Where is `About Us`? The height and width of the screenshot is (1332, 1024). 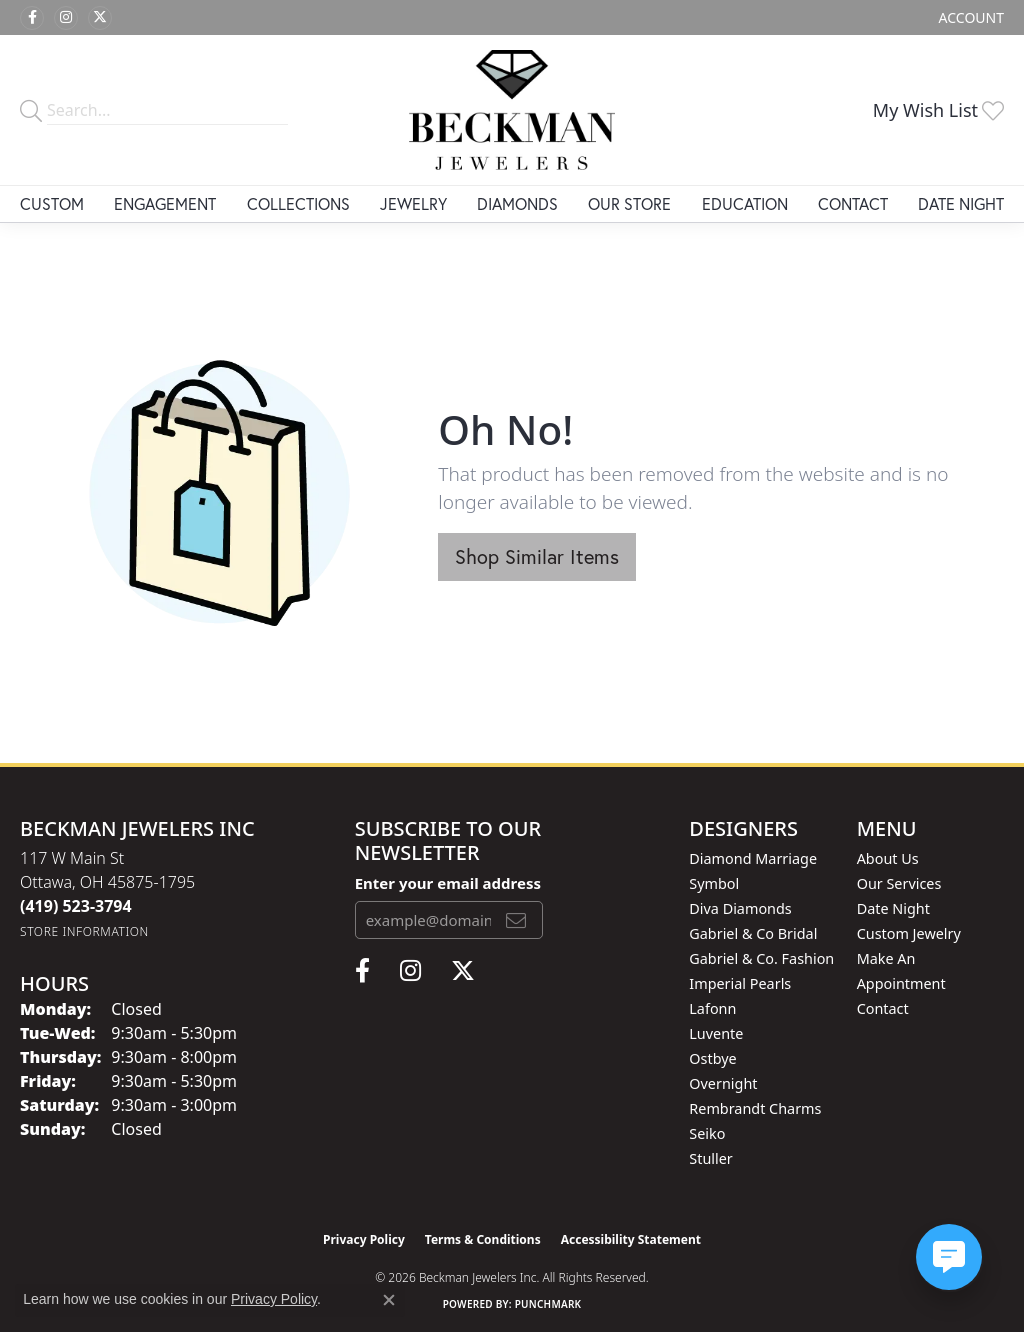 About Us is located at coordinates (888, 858).